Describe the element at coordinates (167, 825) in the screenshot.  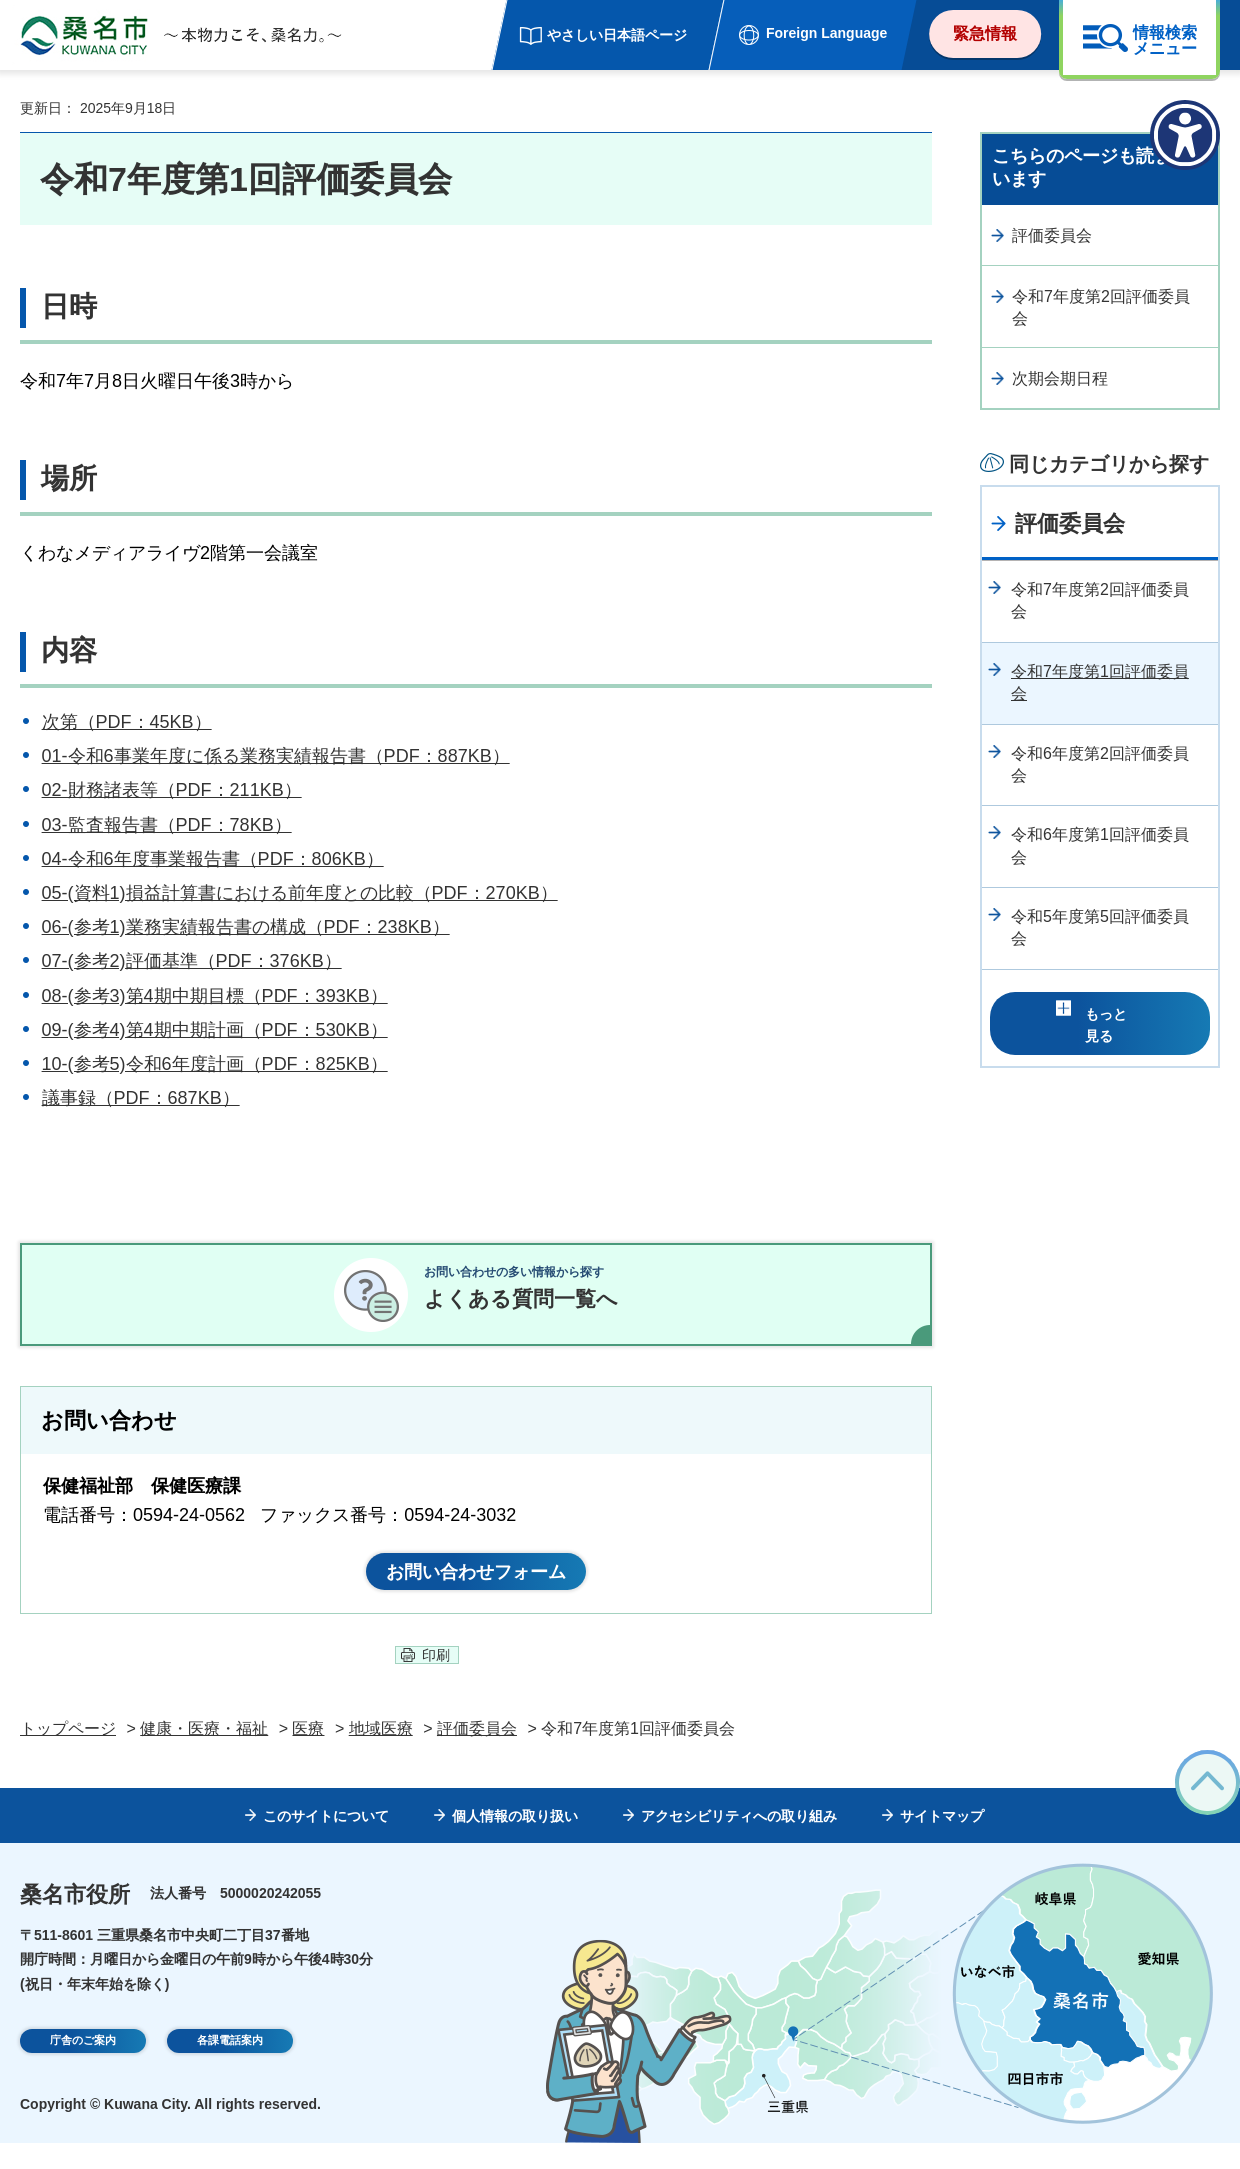
I see `03-監査報告書（PDF：78KB）` at that location.